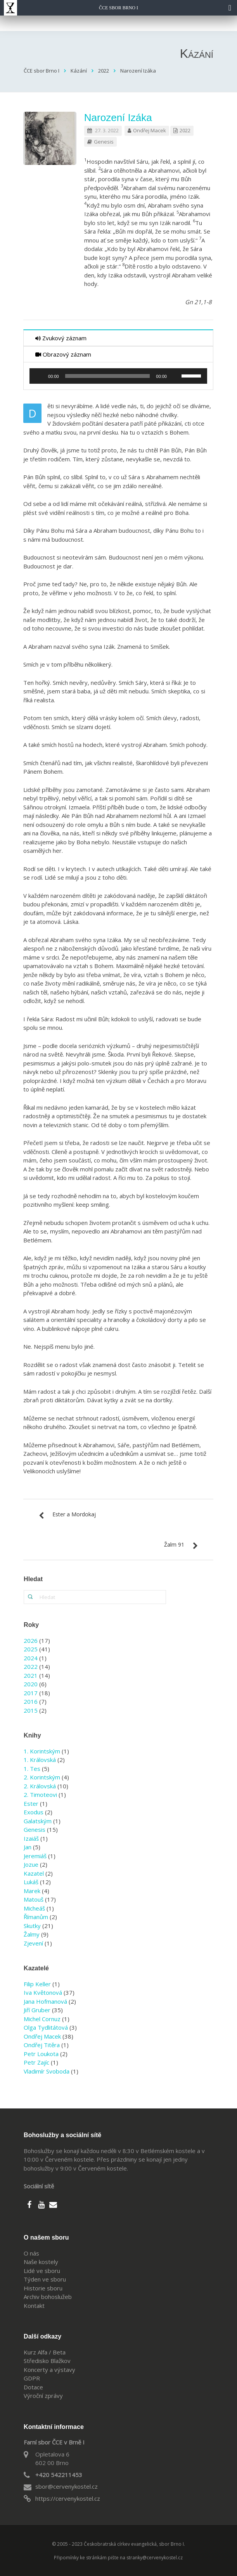 This screenshot has width=237, height=2576. I want to click on Filip Keller, so click(37, 1984).